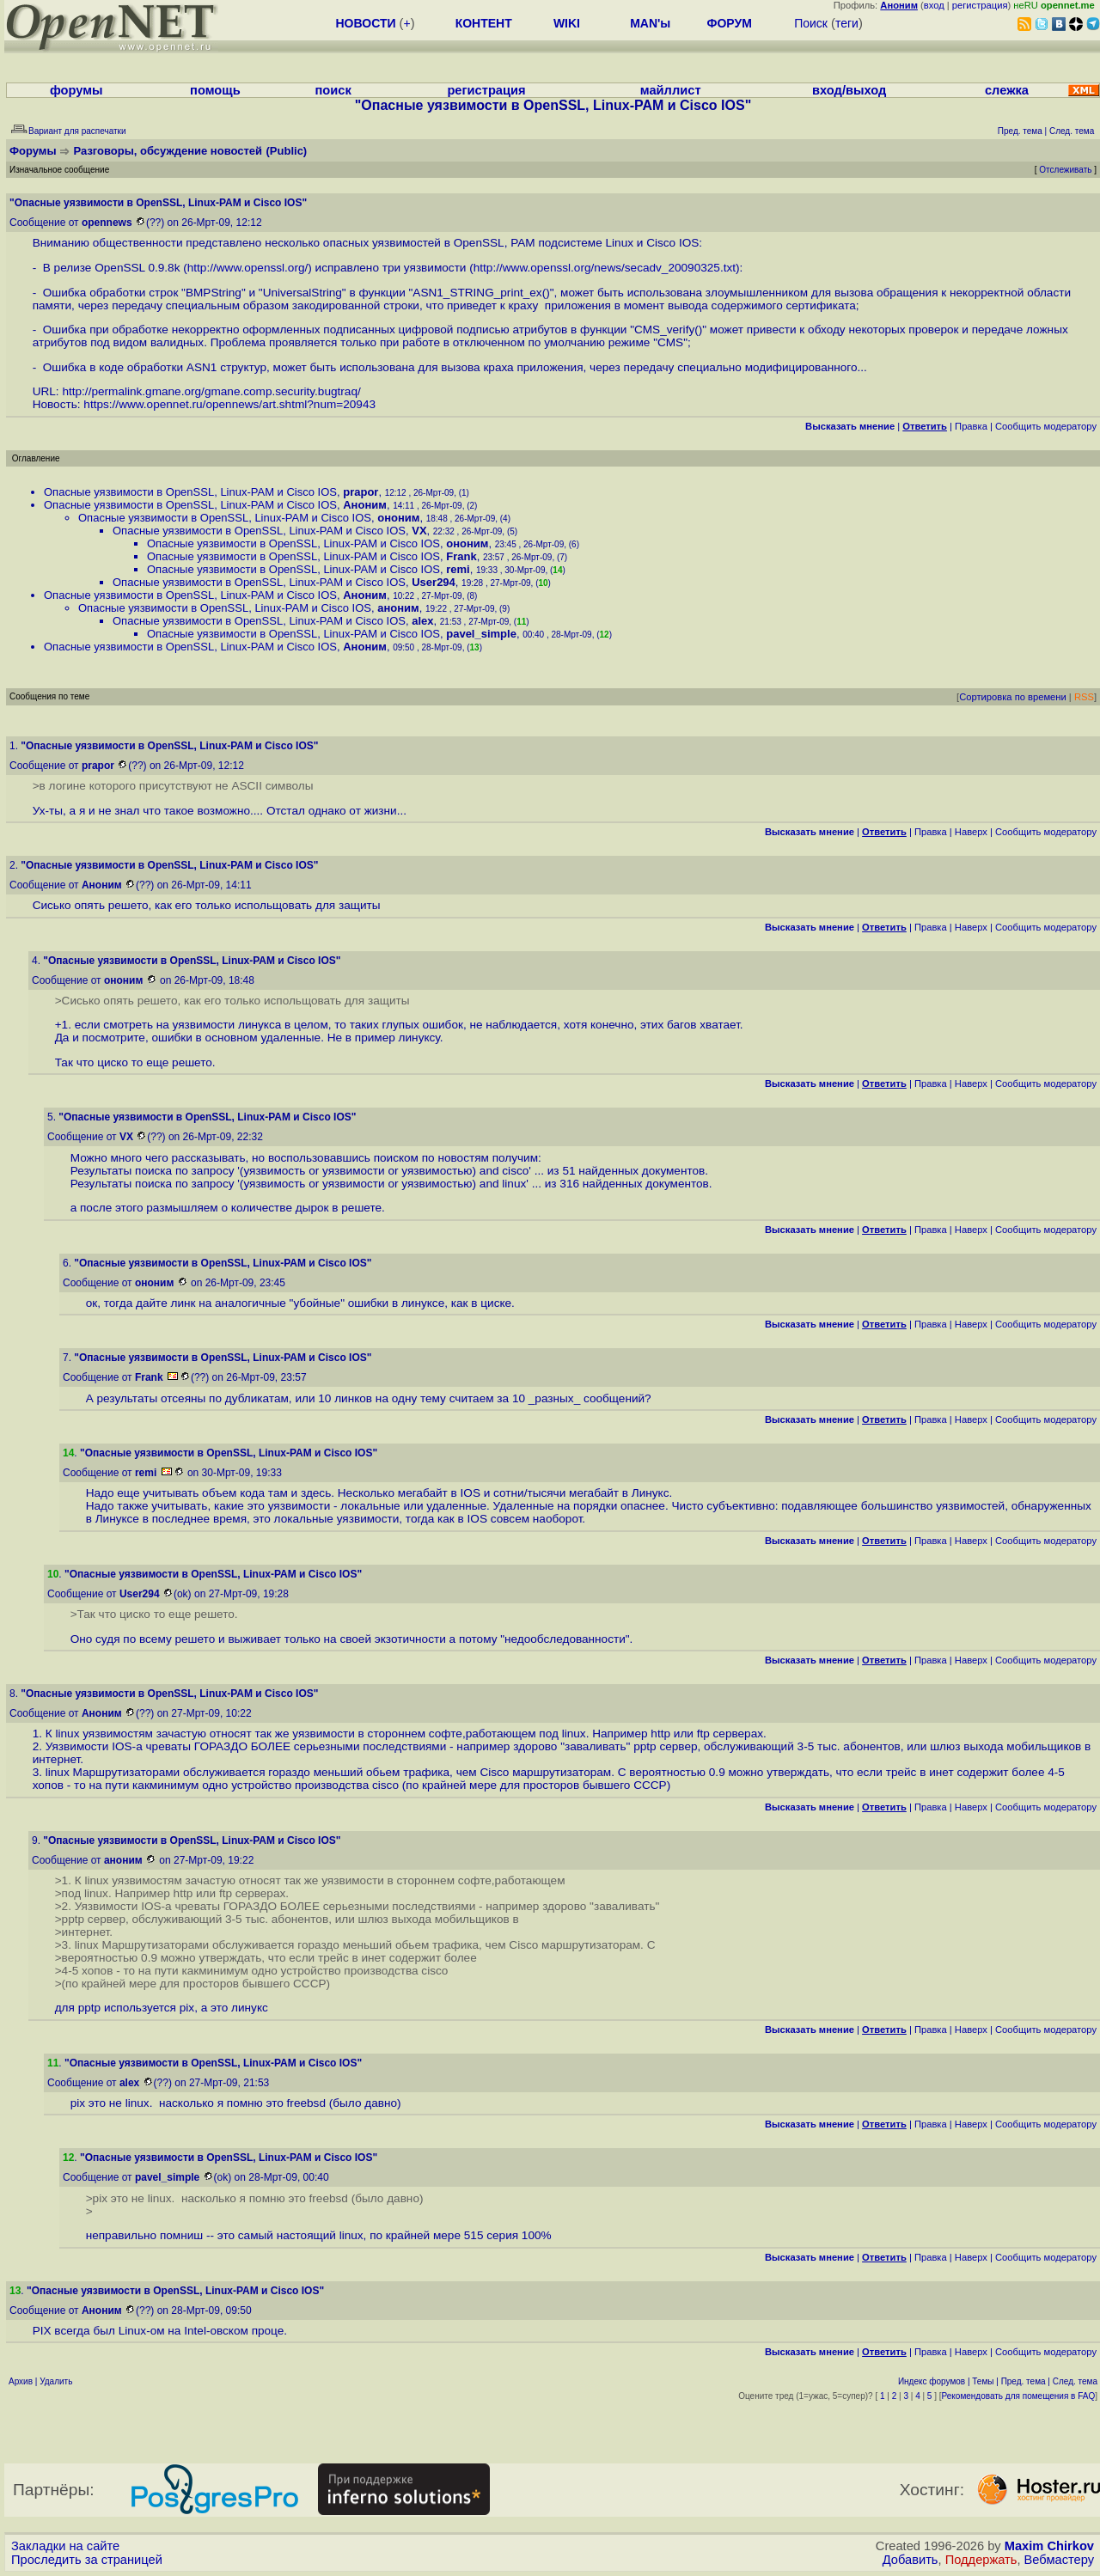 This screenshot has height=2576, width=1100. I want to click on Поиск, so click(811, 23).